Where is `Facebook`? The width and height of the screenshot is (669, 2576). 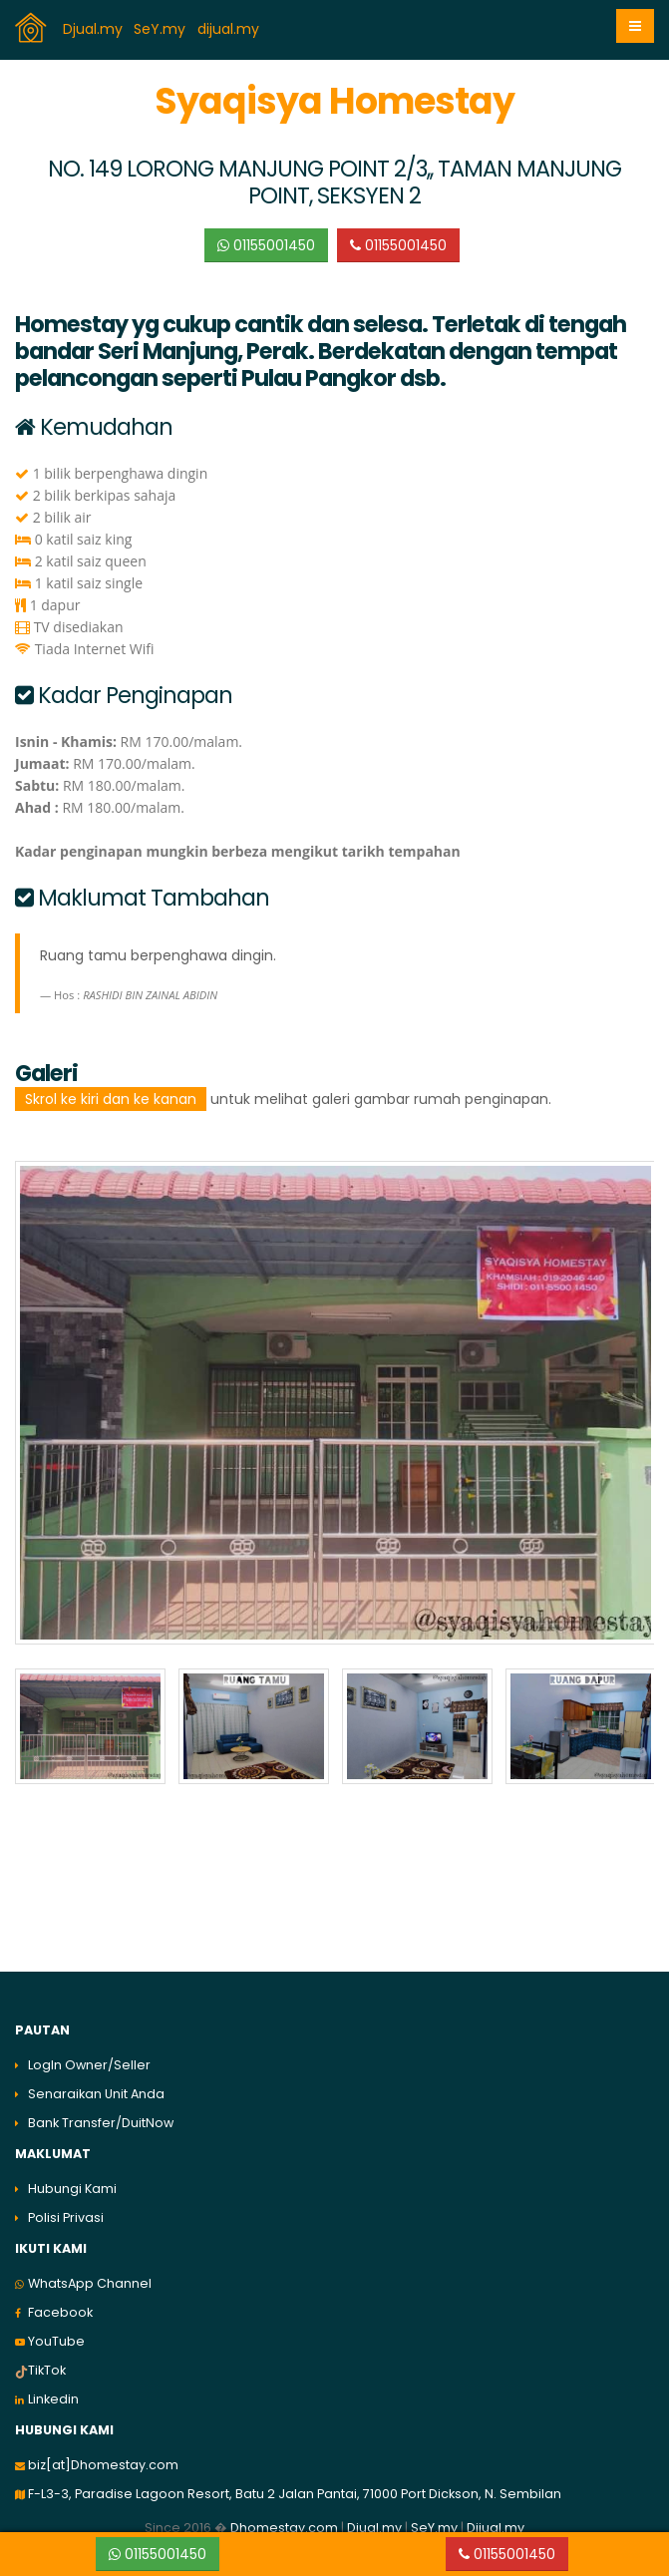
Facebook is located at coordinates (60, 2305).